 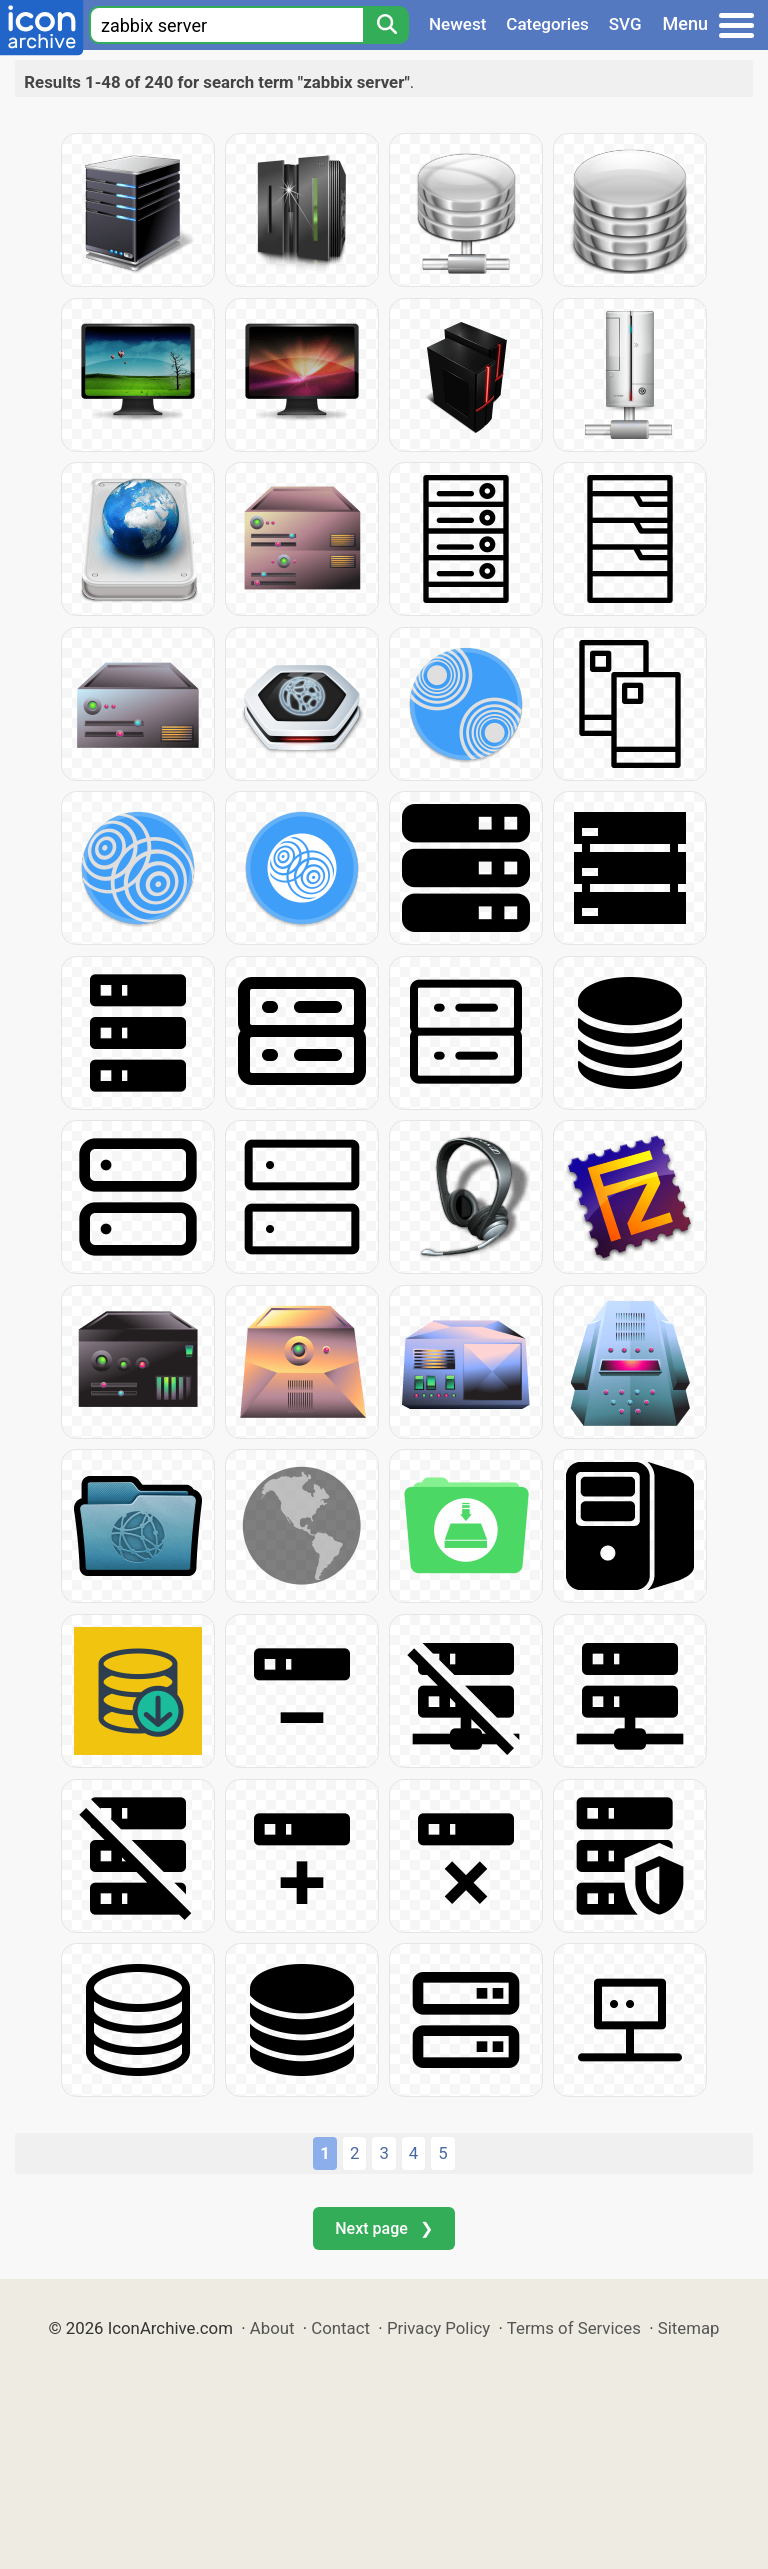 I want to click on Sitemap, so click(x=689, y=2328).